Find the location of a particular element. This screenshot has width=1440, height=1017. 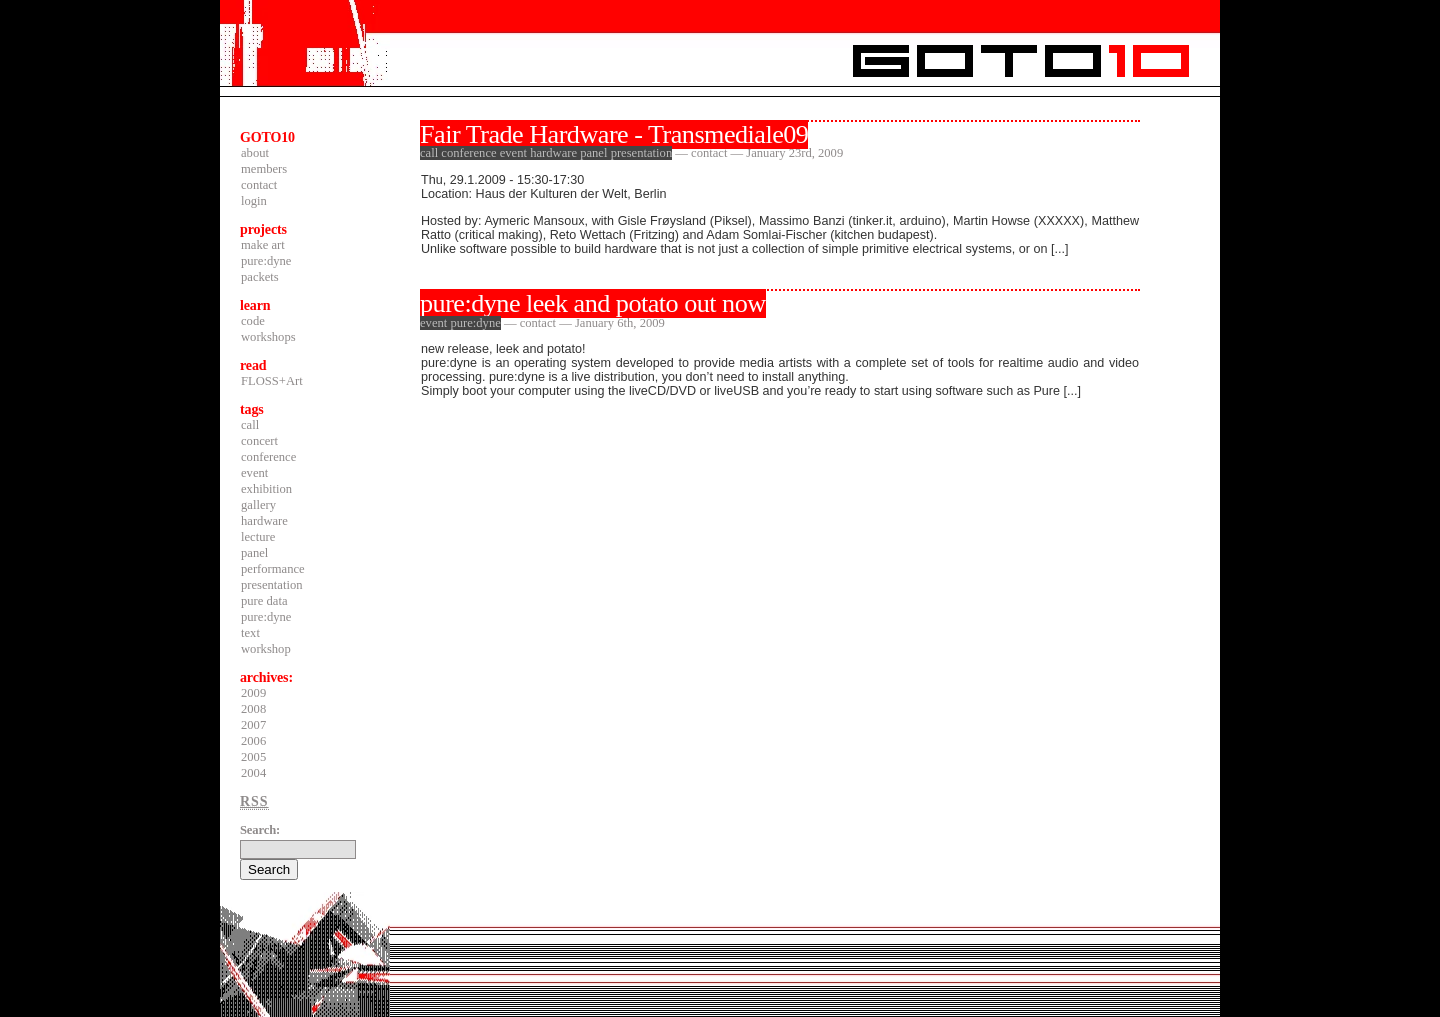

presentation is located at coordinates (272, 585).